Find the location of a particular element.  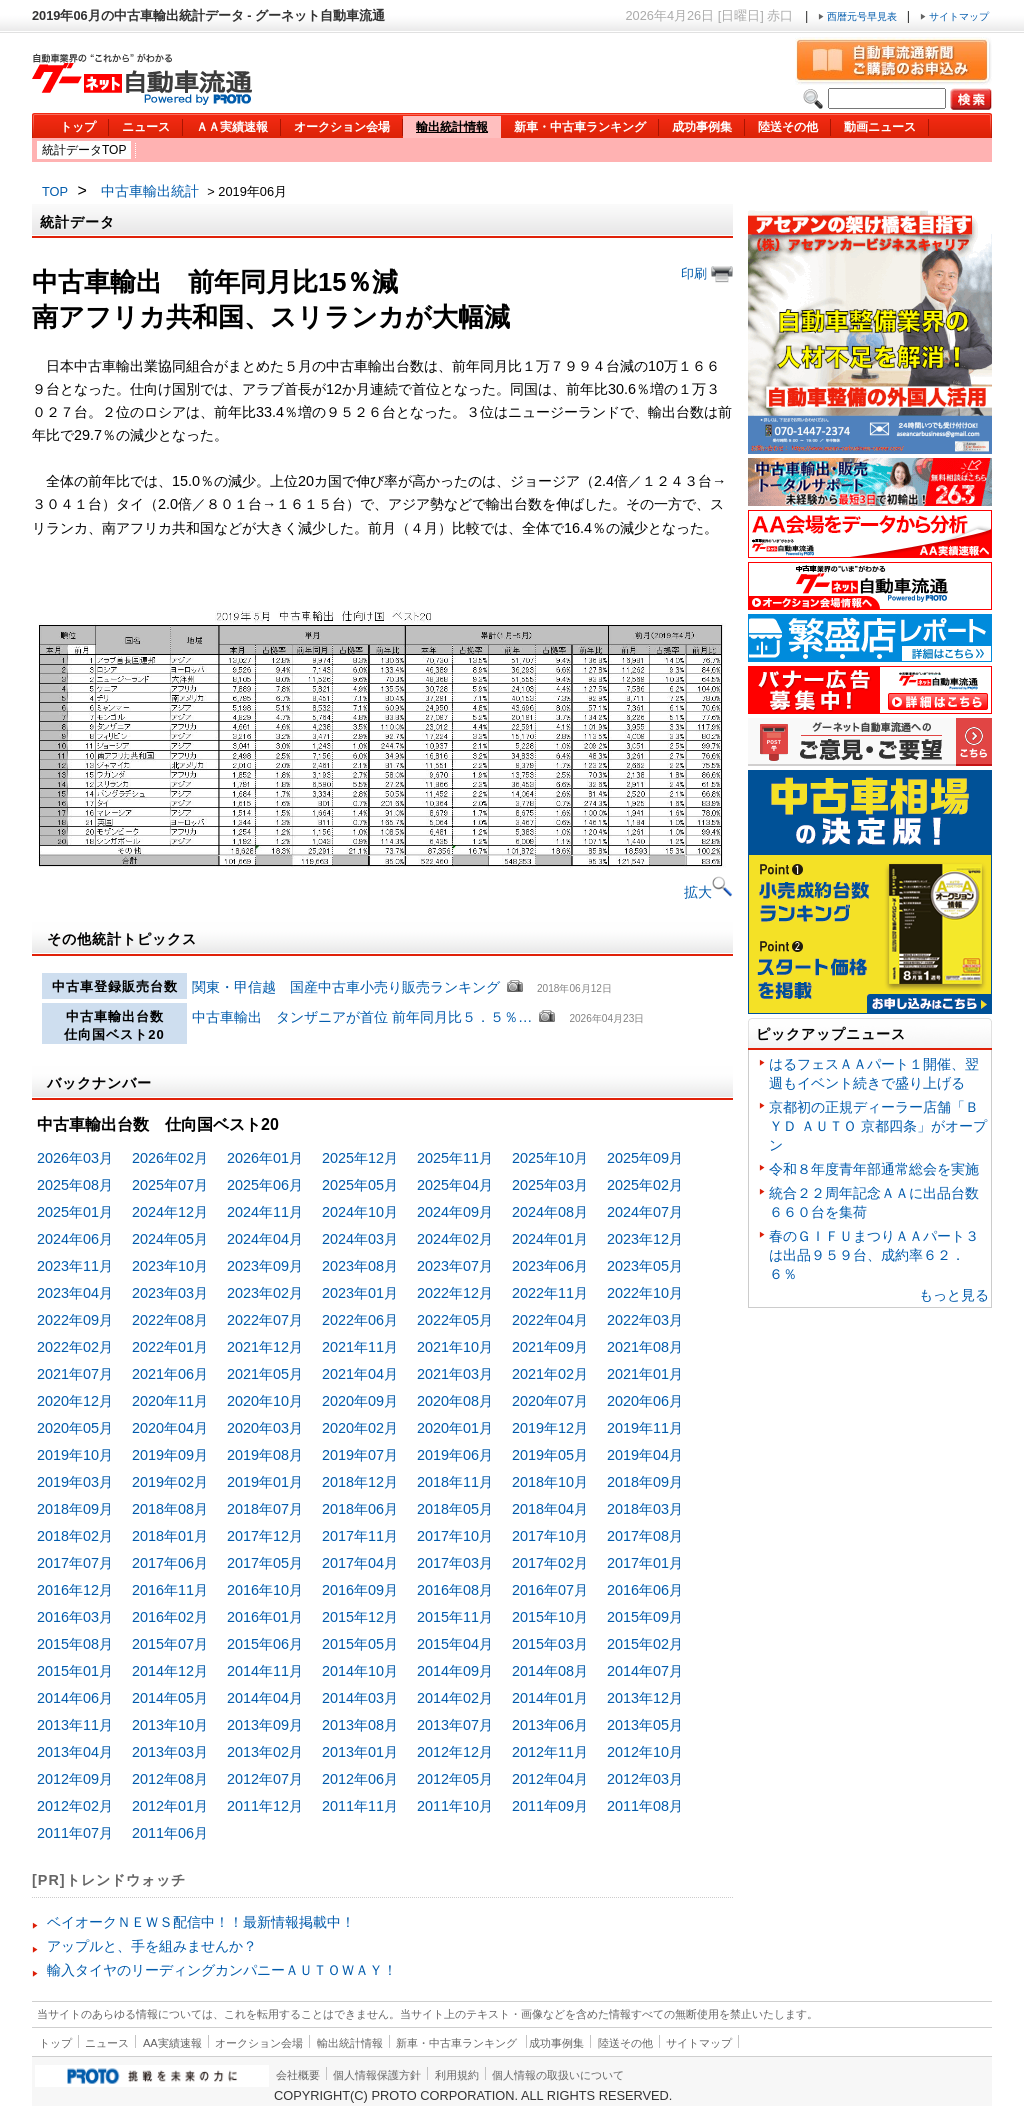

2025年02月 is located at coordinates (645, 1185).